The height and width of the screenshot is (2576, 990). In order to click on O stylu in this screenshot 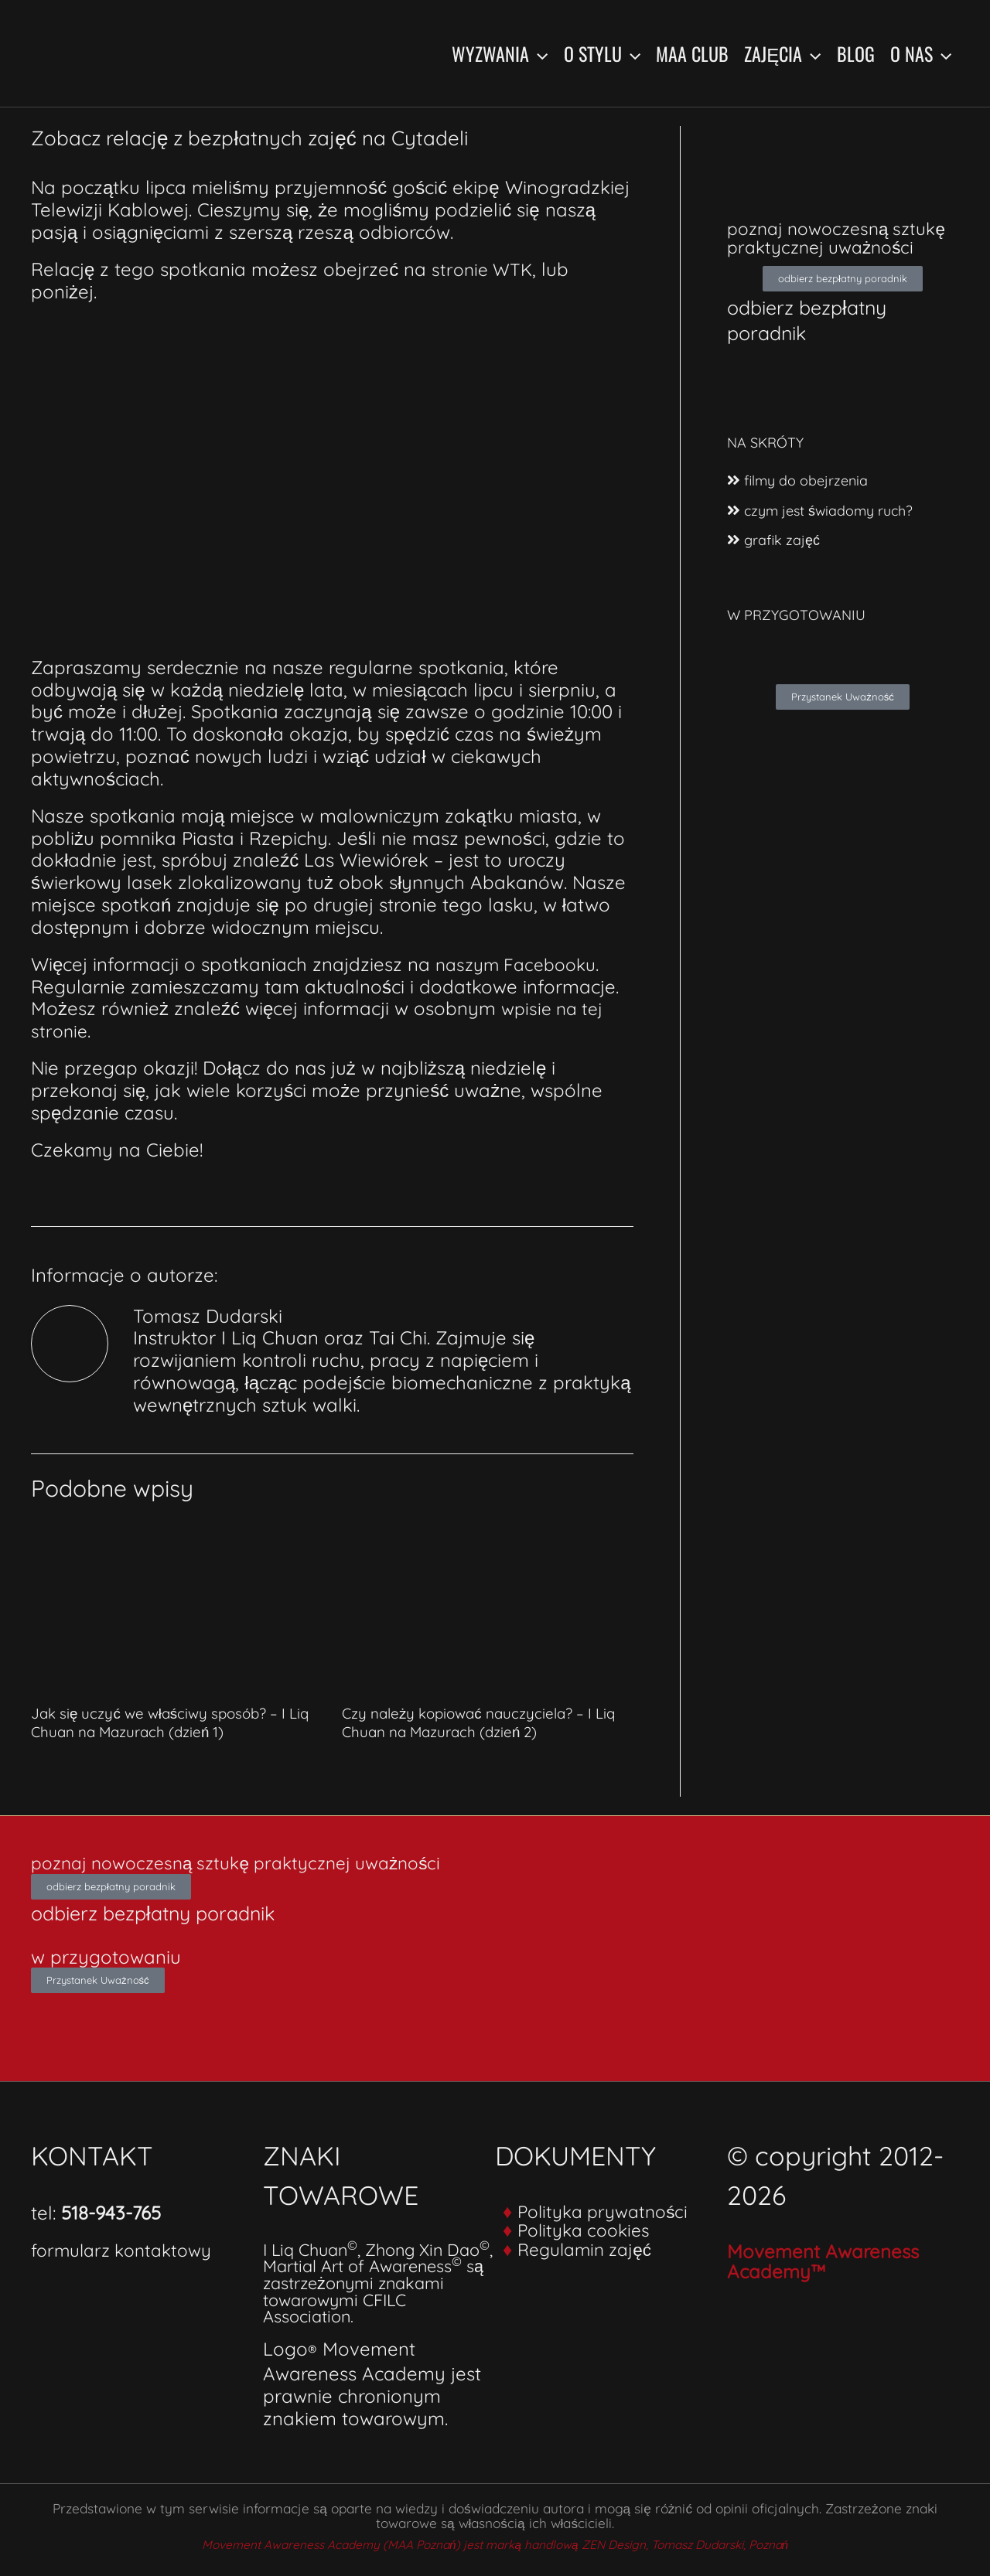, I will do `click(602, 53)`.